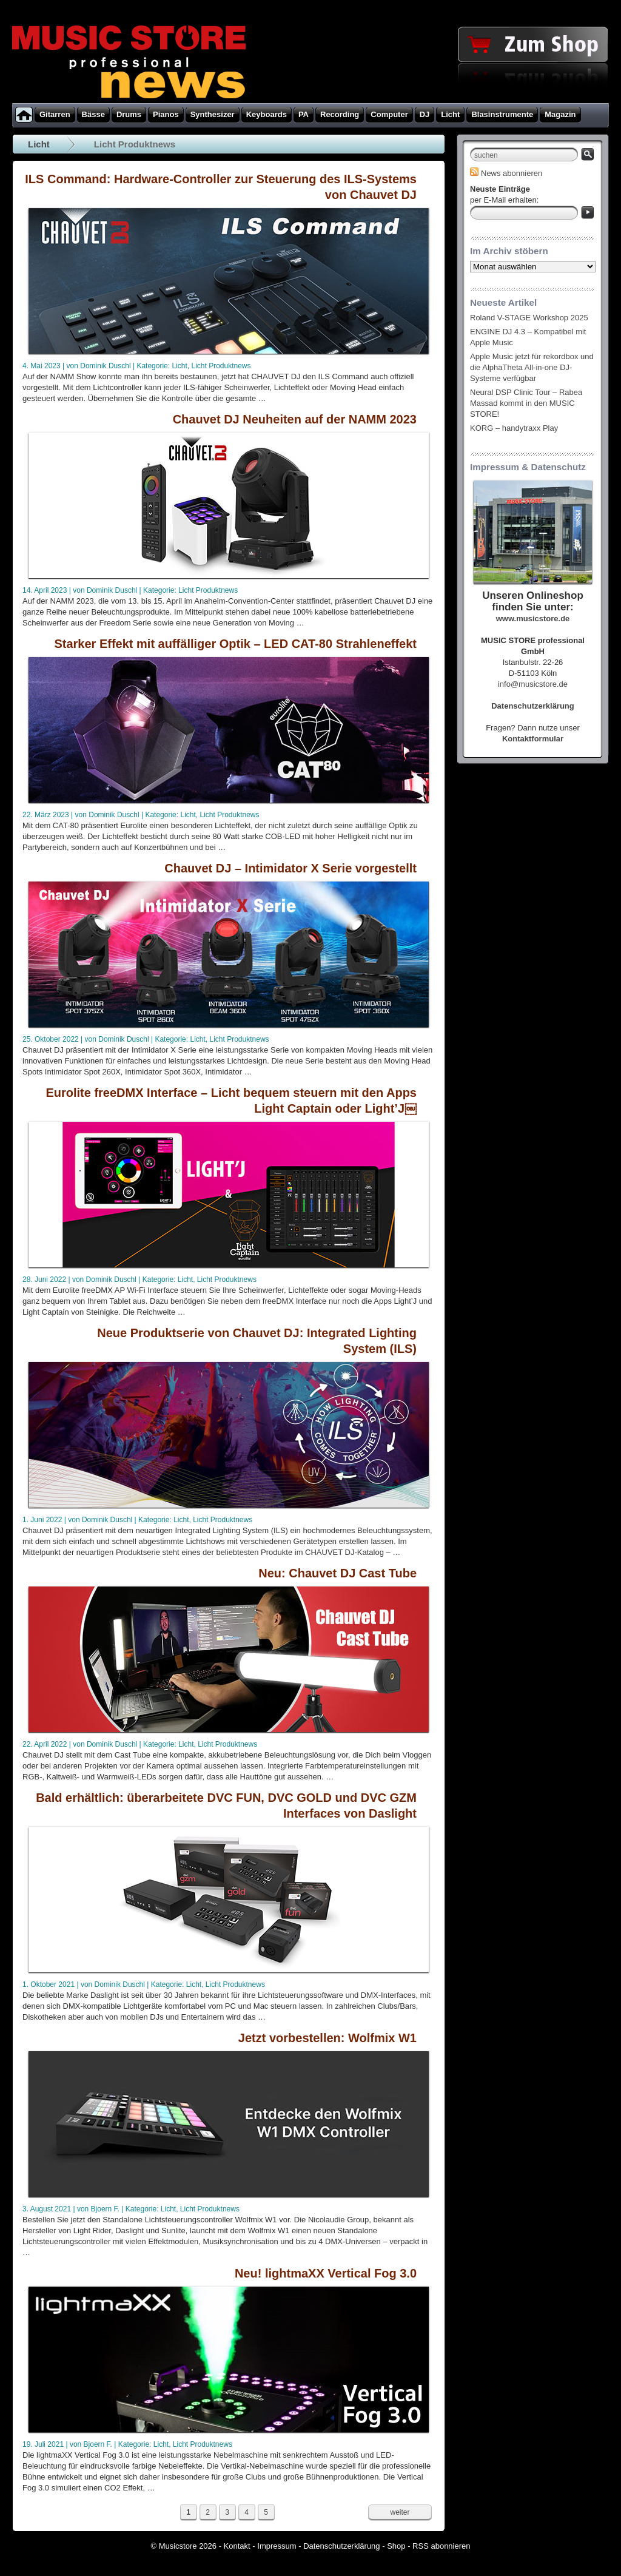  Describe the element at coordinates (105, 366) in the screenshot. I see `Dominik Duschl` at that location.